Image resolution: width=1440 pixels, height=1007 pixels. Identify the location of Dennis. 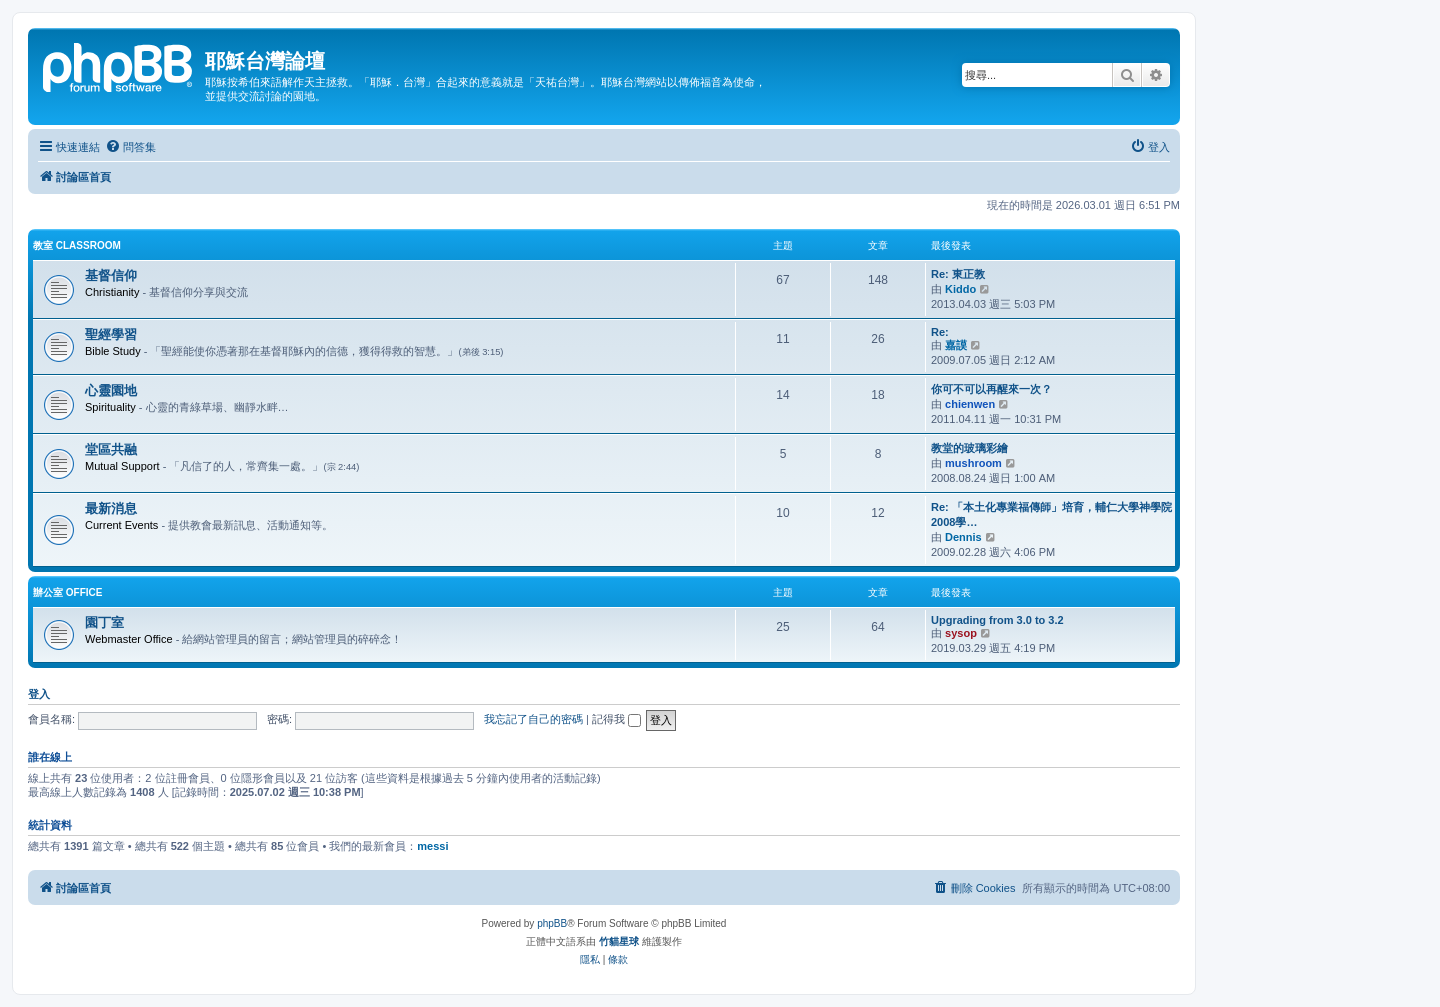
(963, 537).